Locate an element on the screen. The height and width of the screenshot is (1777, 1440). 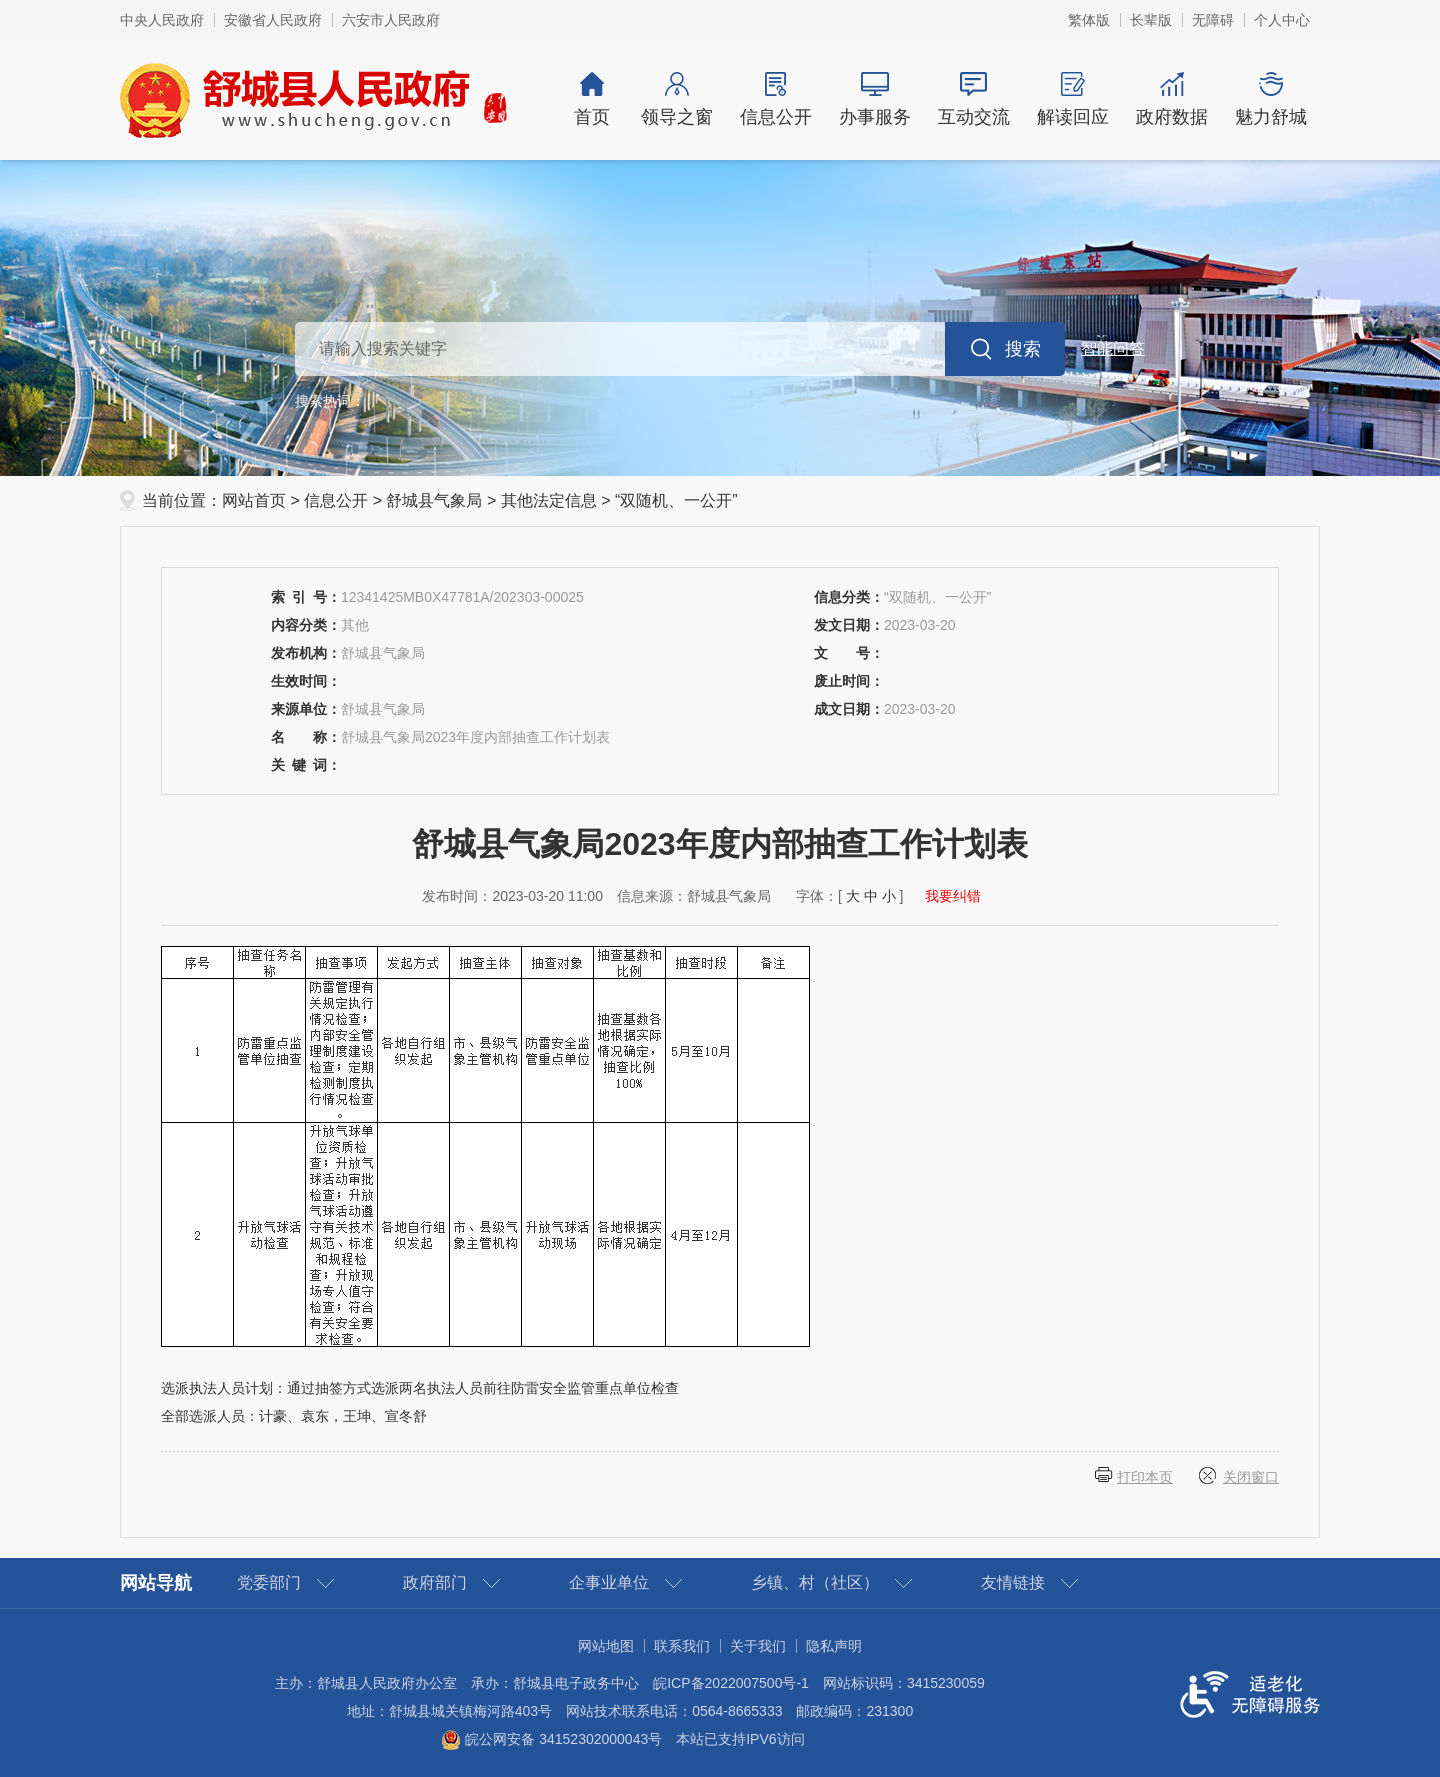
网站首页 is located at coordinates (254, 500).